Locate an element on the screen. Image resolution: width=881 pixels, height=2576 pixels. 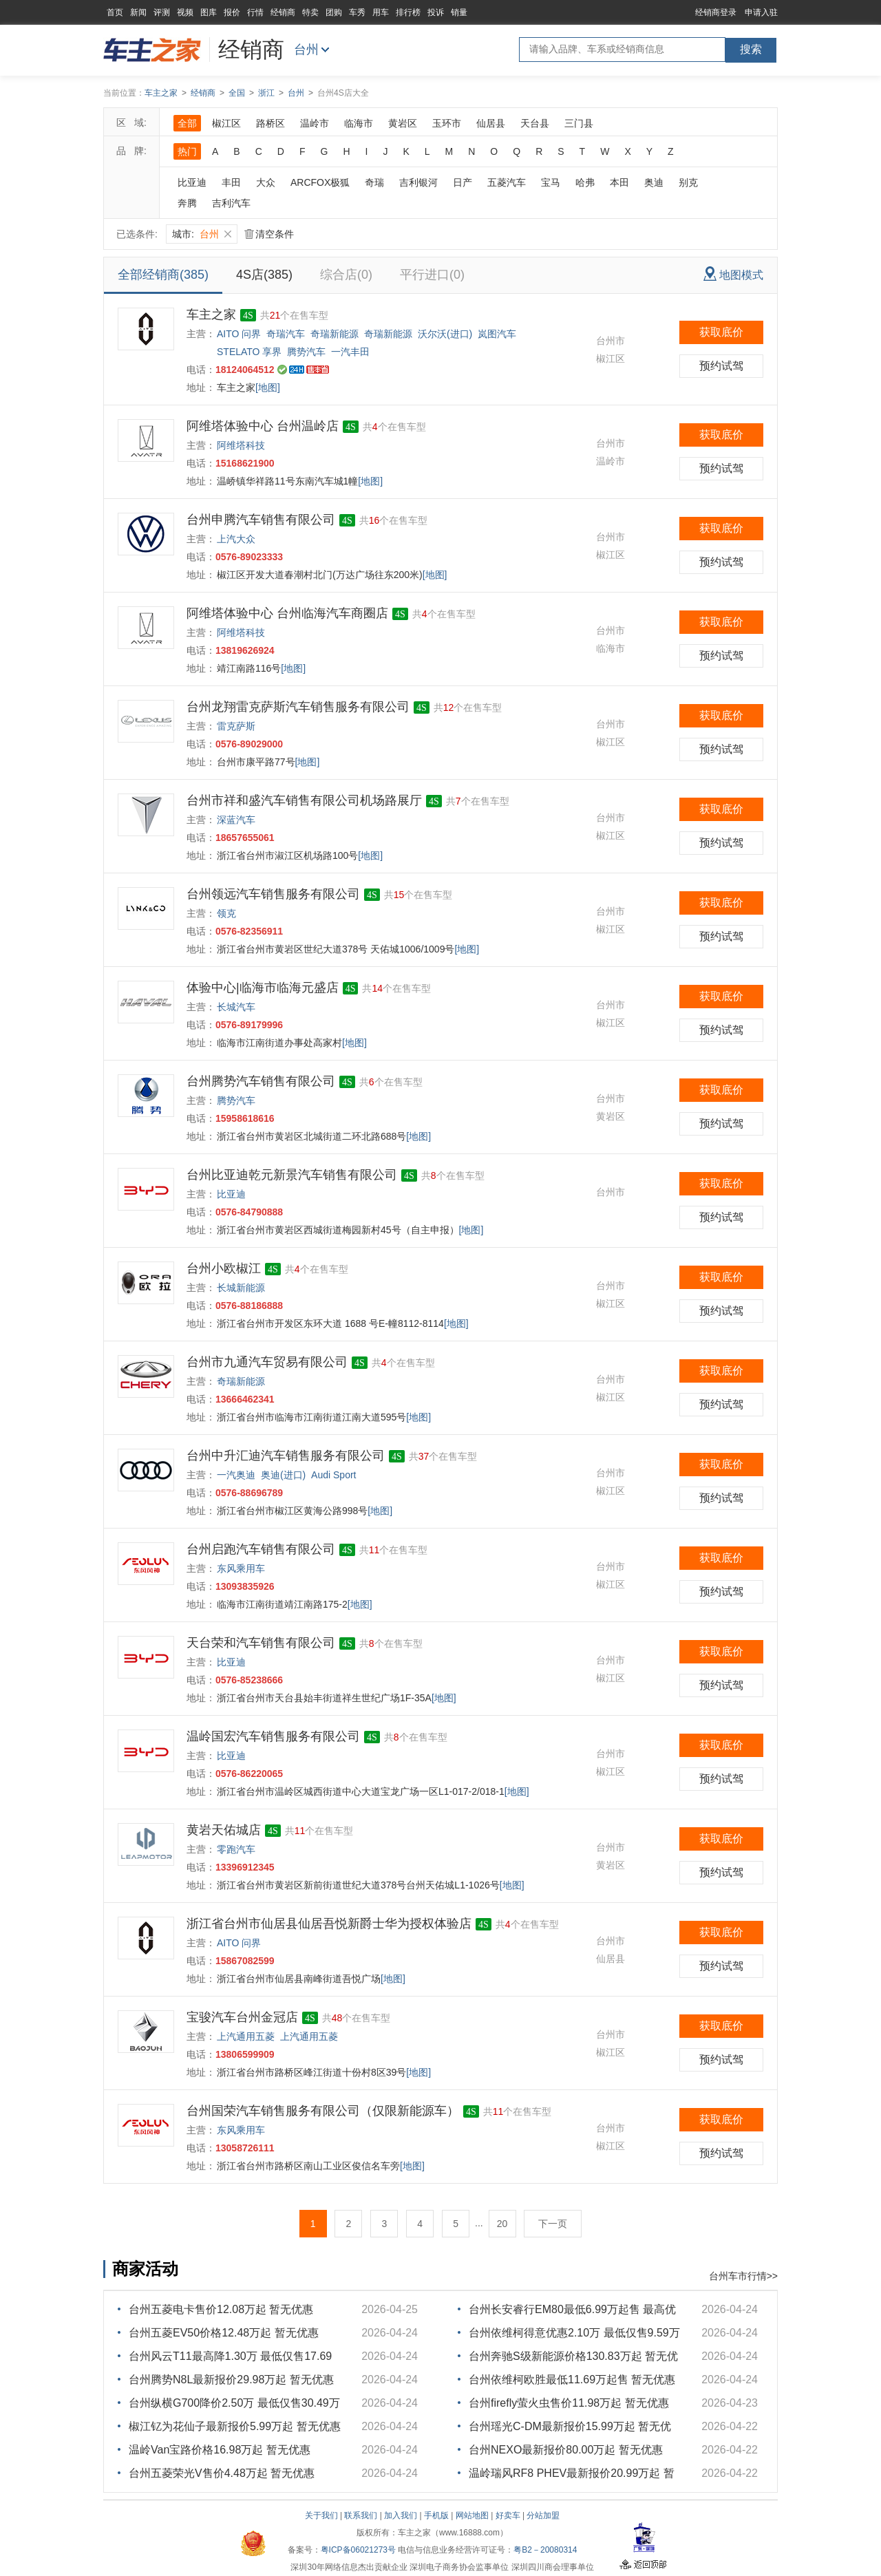
奥迪 is located at coordinates (654, 182).